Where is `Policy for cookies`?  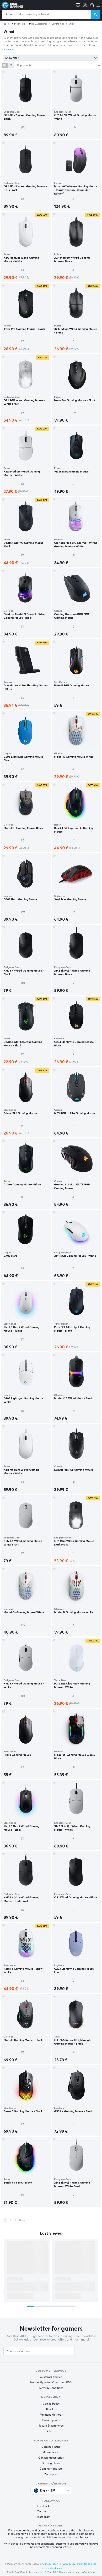
Policy for cookies is located at coordinates (86, 2564).